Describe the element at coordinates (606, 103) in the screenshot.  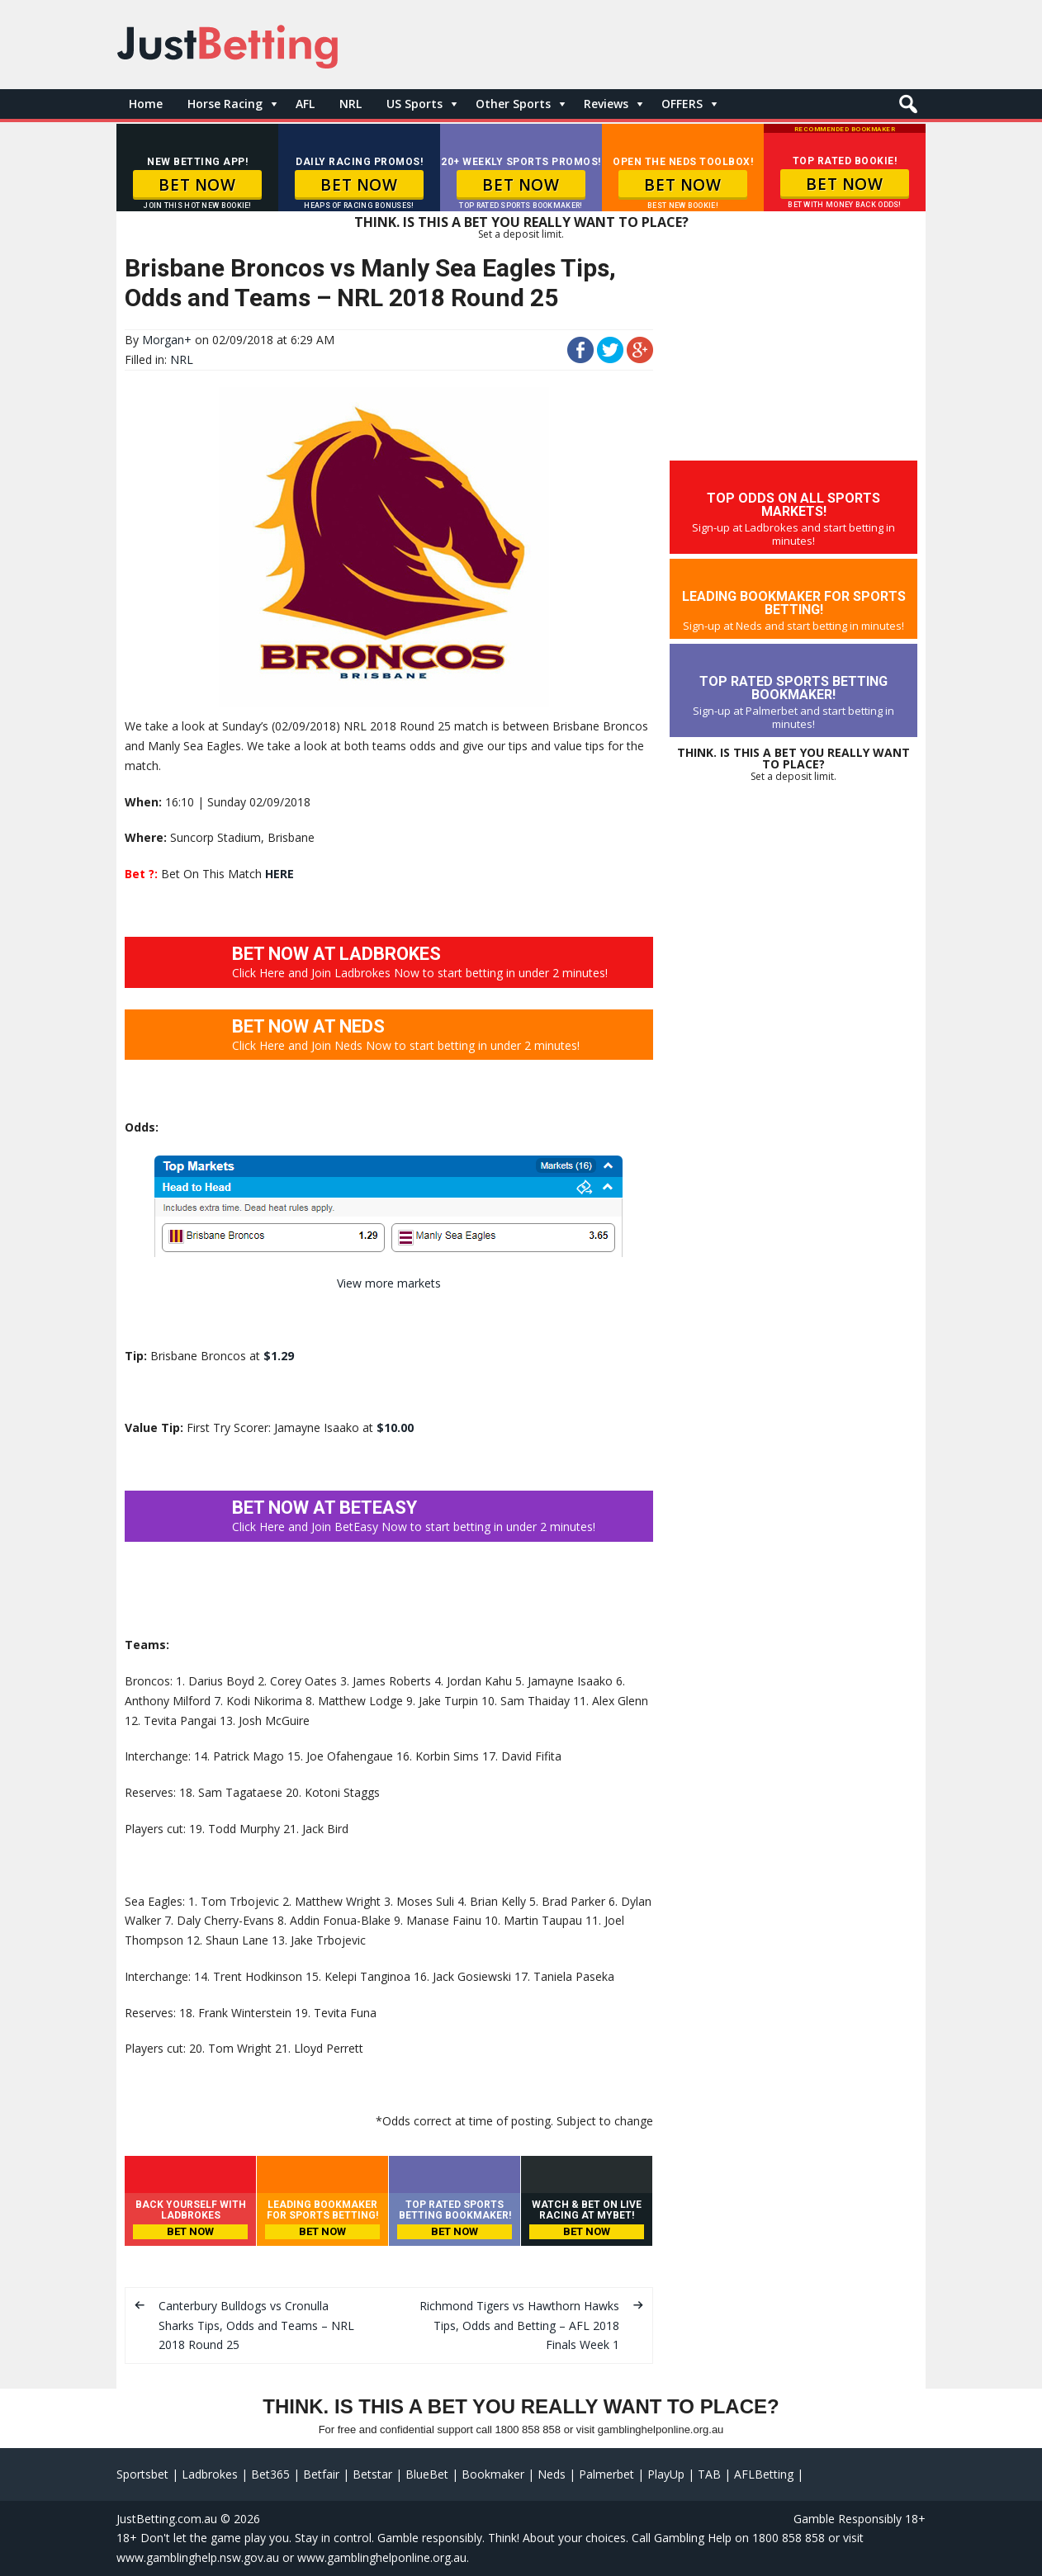
I see `Reviews` at that location.